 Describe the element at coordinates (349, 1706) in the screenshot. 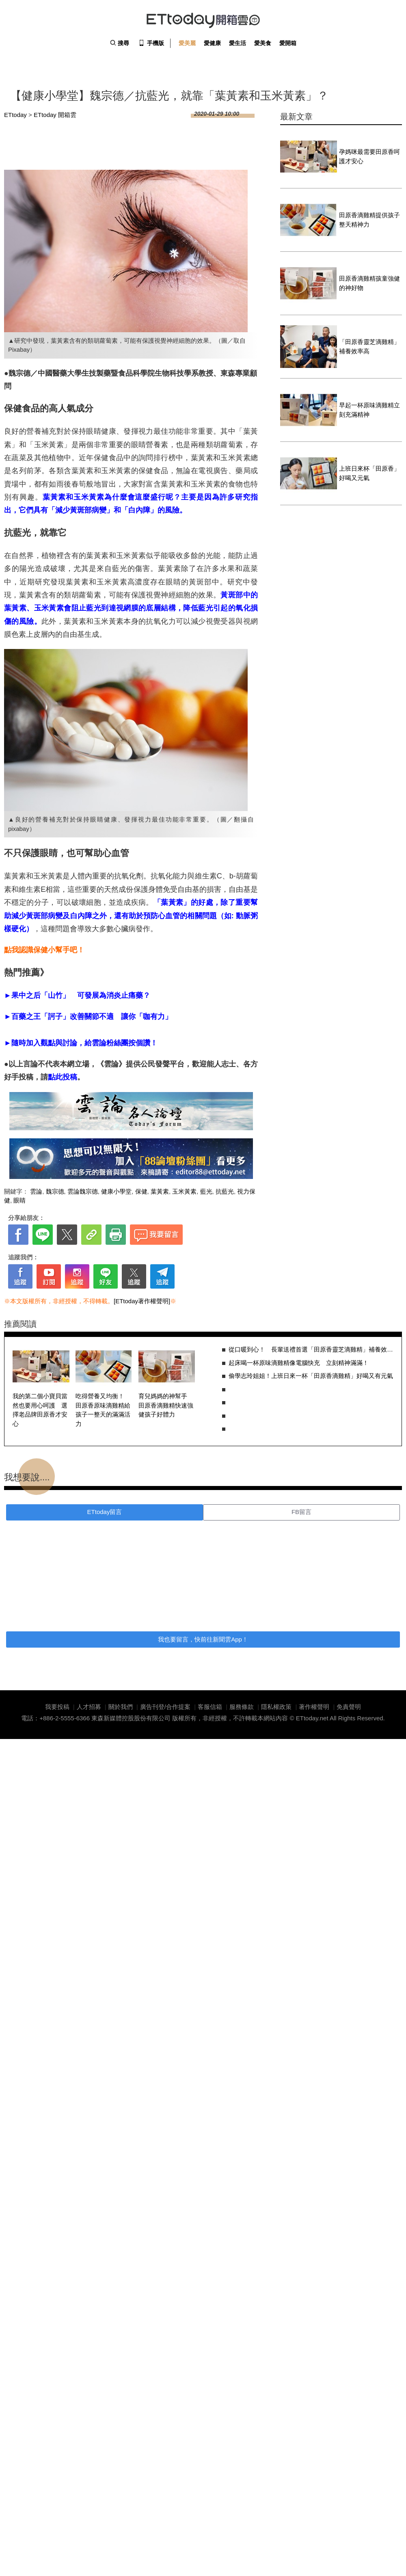

I see `免責聲明` at that location.